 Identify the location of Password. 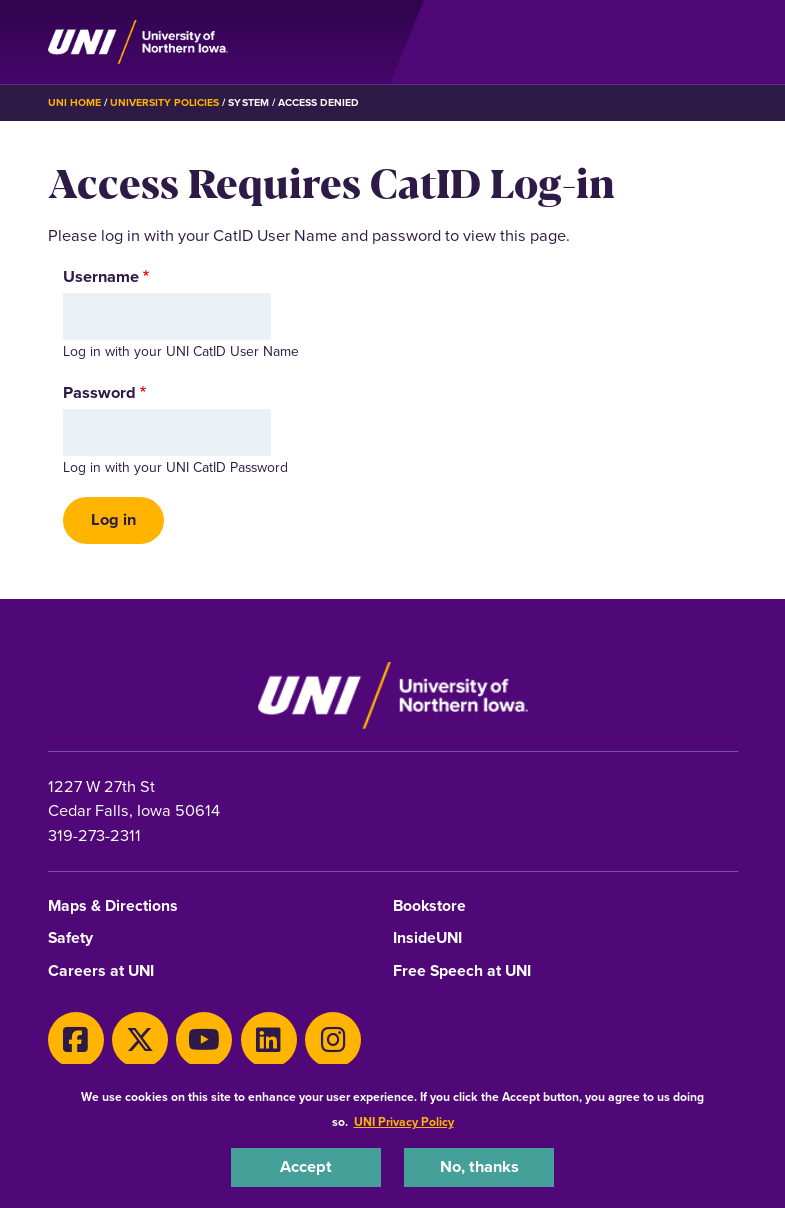
(99, 393).